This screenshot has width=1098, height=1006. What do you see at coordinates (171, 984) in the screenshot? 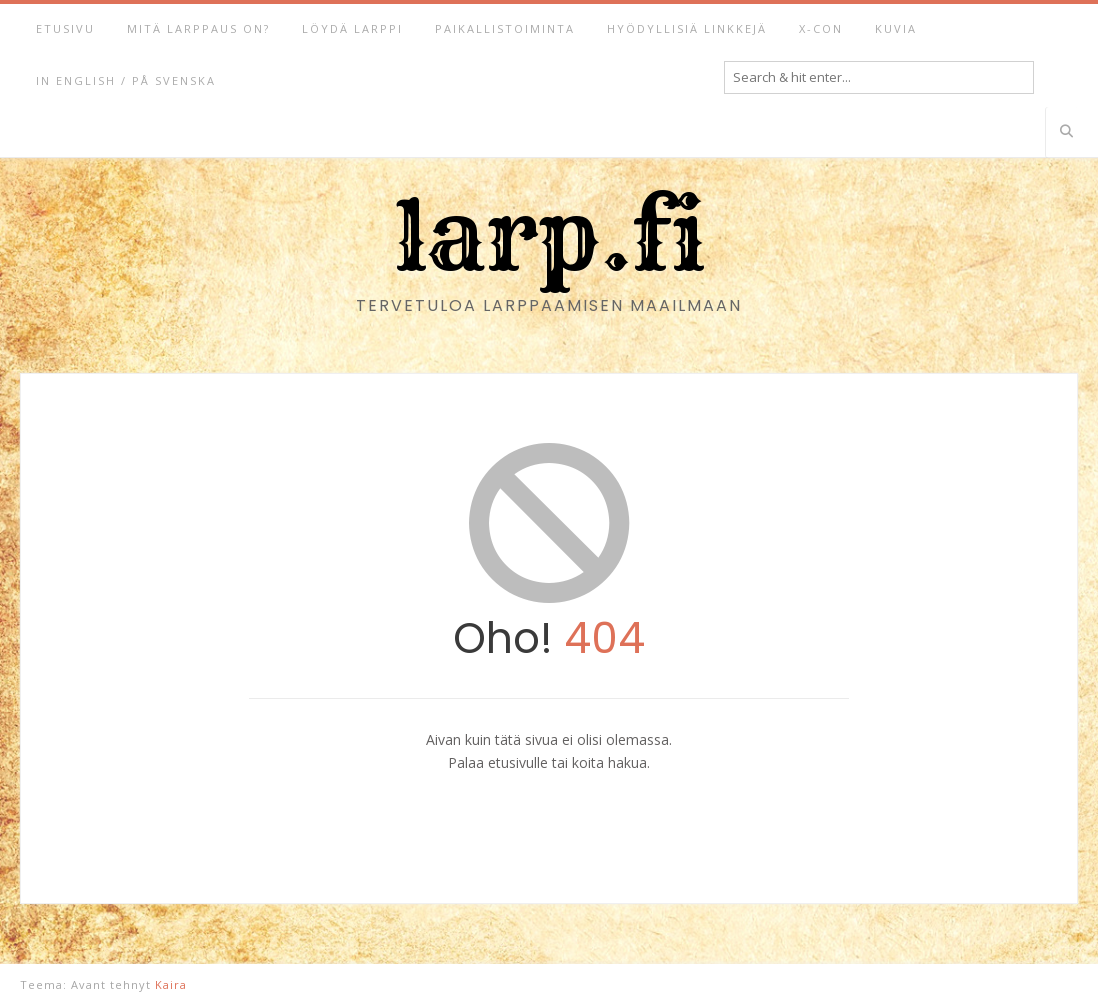
I see `Kaira` at bounding box center [171, 984].